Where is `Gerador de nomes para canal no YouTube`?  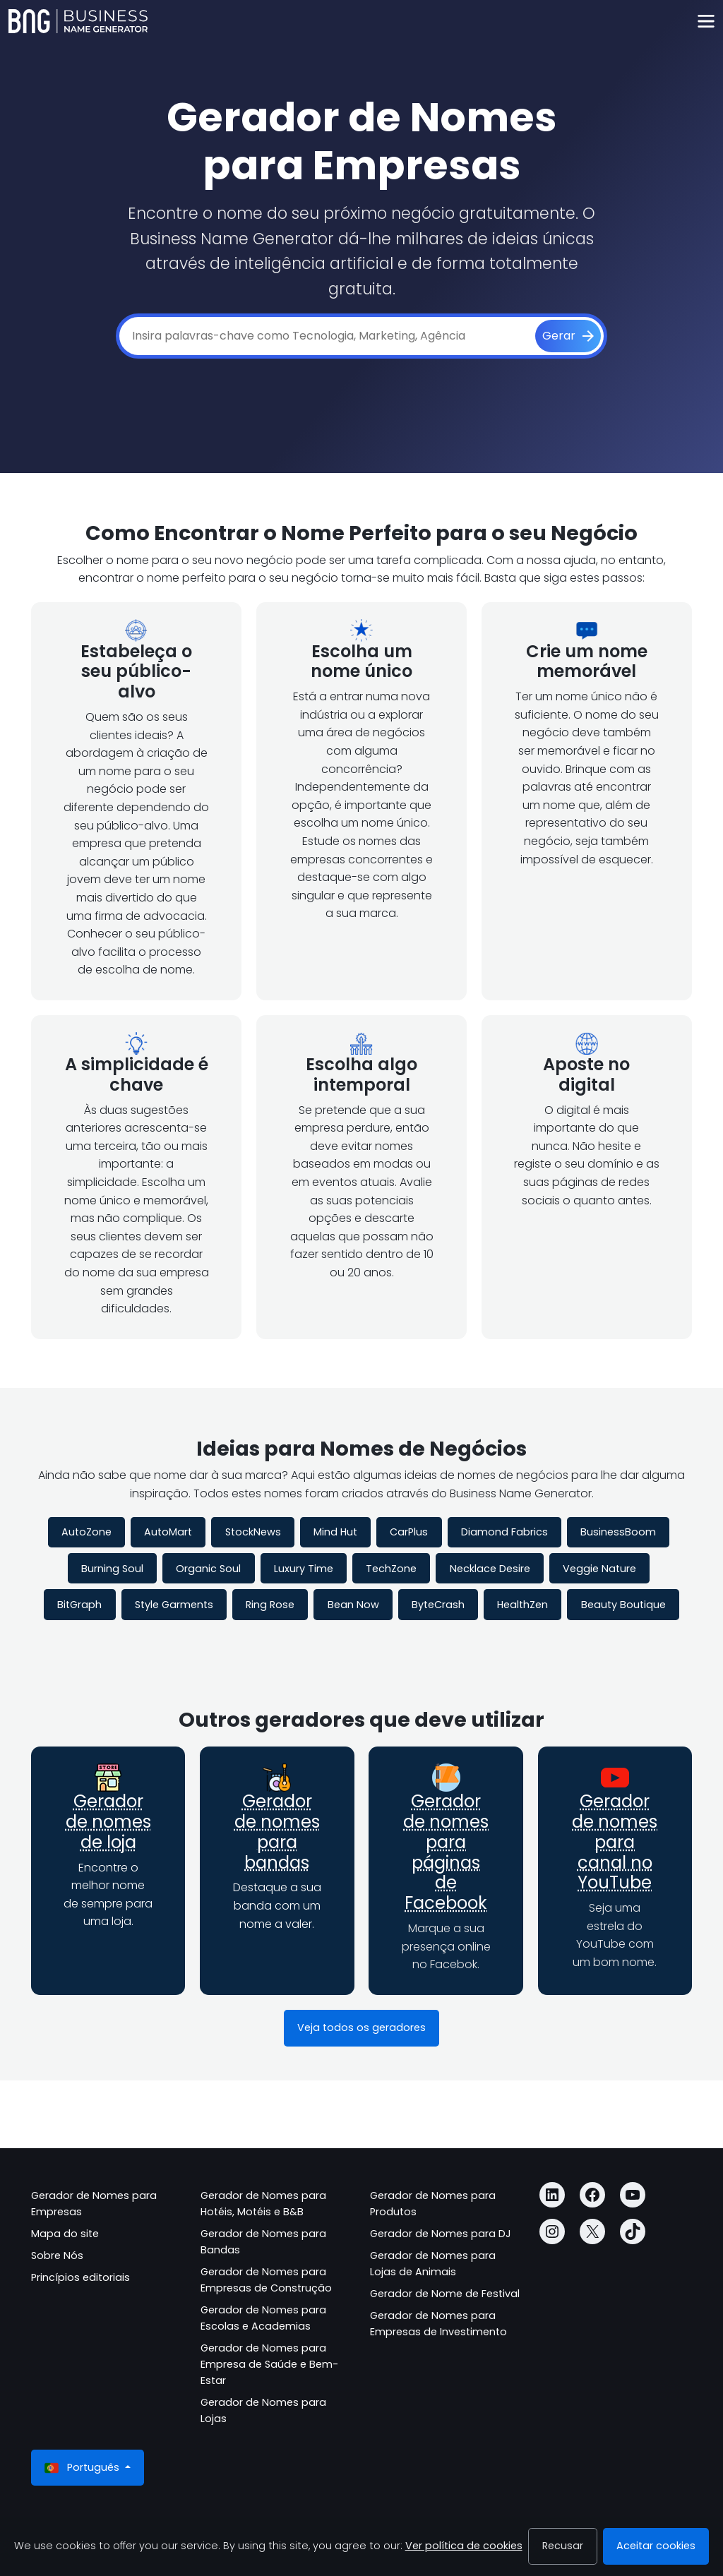
Gerador de nomes para canal no YouTube is located at coordinates (614, 1842).